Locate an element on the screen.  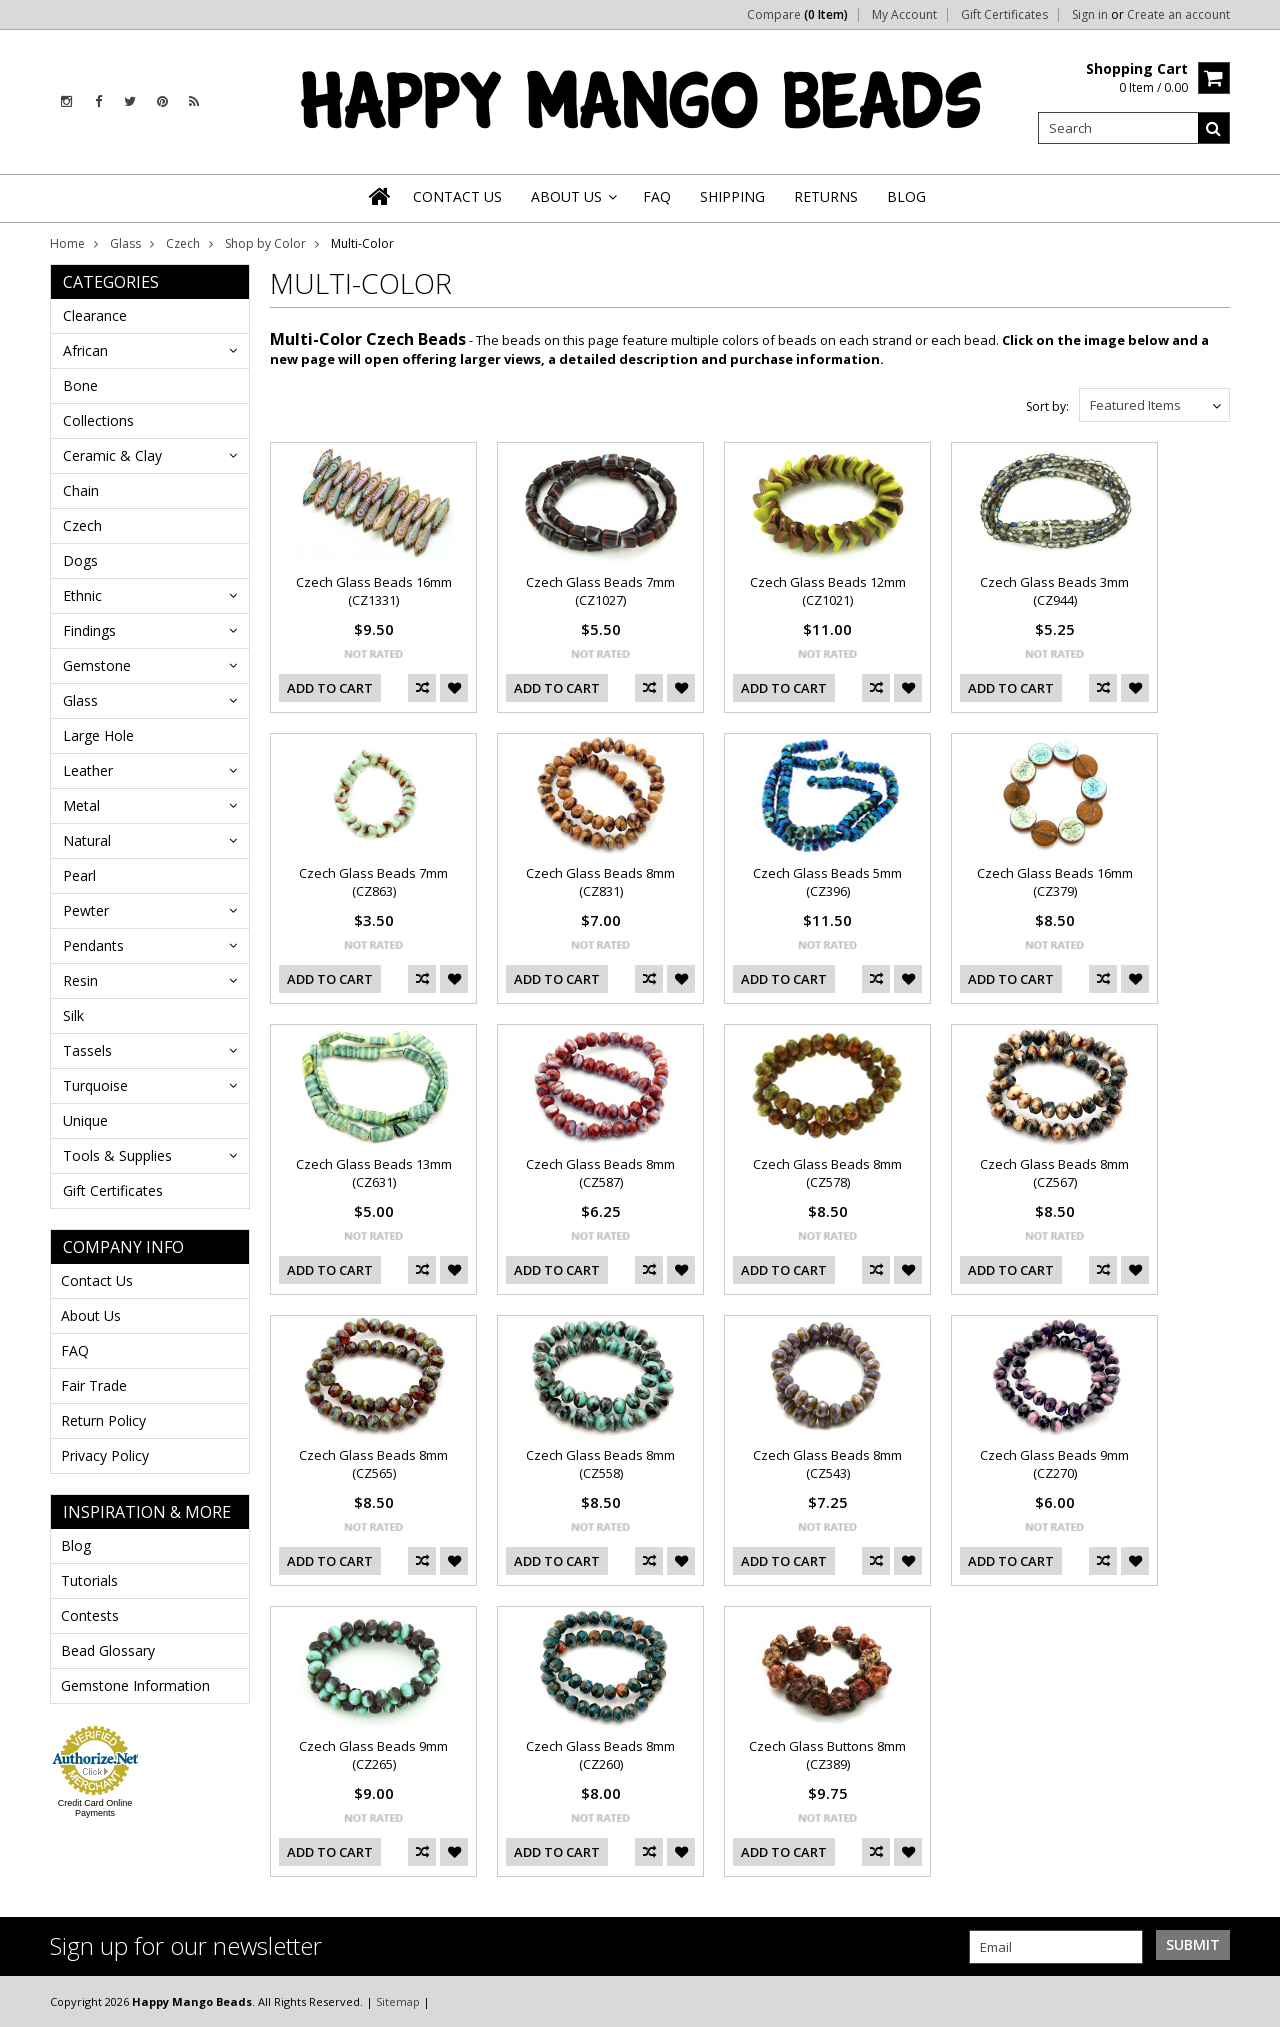
Gemstone Information is located at coordinates (135, 1685).